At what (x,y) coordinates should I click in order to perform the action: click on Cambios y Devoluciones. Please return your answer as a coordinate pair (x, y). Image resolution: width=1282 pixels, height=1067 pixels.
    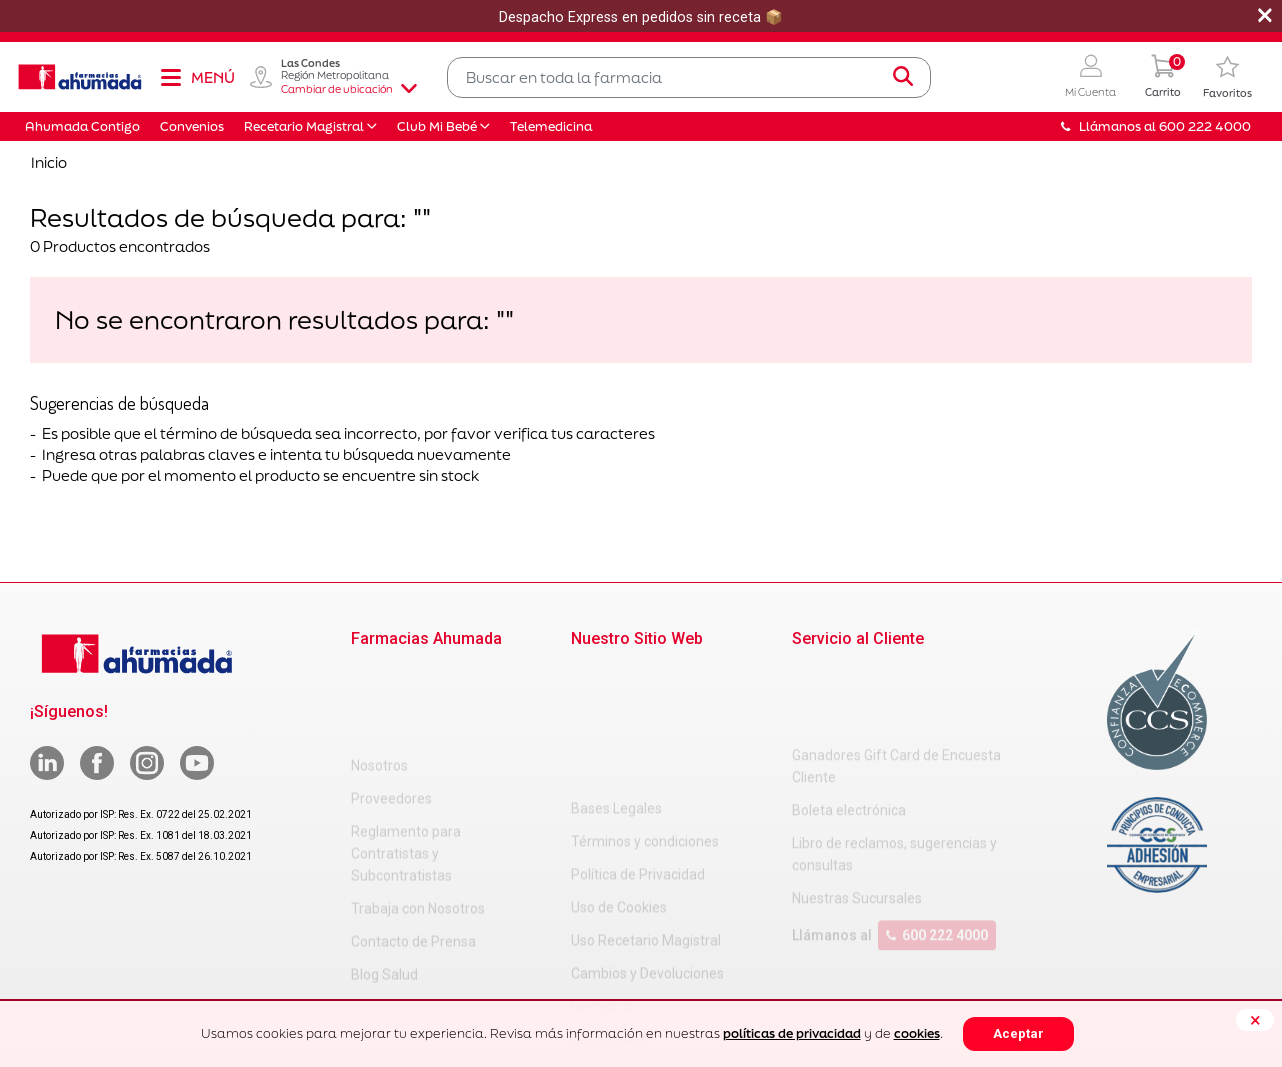
    Looking at the image, I should click on (647, 840).